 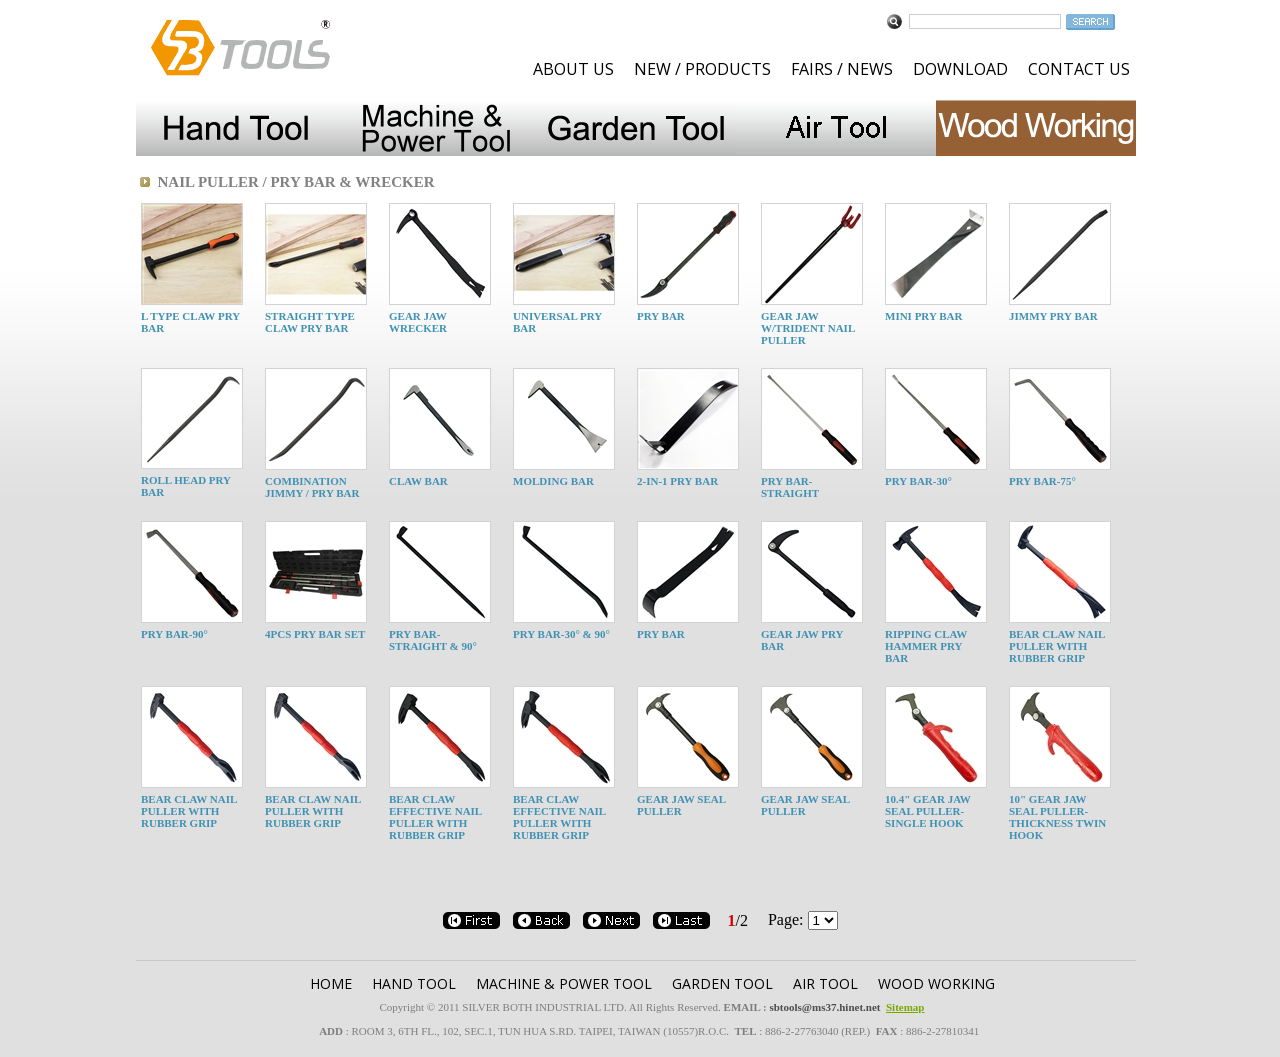 What do you see at coordinates (1053, 316) in the screenshot?
I see `JIMMY PRY BAR` at bounding box center [1053, 316].